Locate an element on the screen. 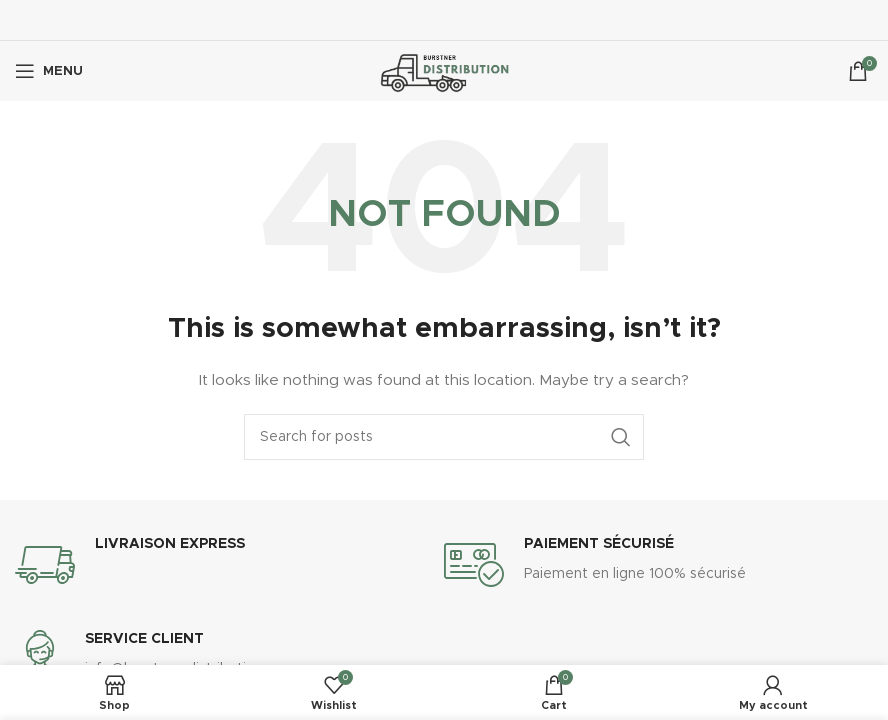 The width and height of the screenshot is (888, 720). [Infobox link] is located at coordinates (229, 565).